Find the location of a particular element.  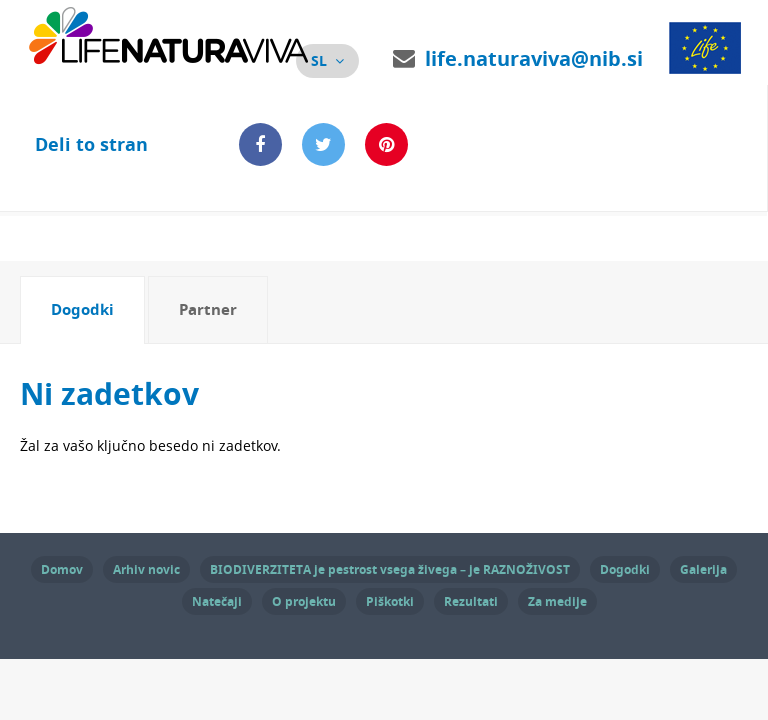

Domov is located at coordinates (62, 569).